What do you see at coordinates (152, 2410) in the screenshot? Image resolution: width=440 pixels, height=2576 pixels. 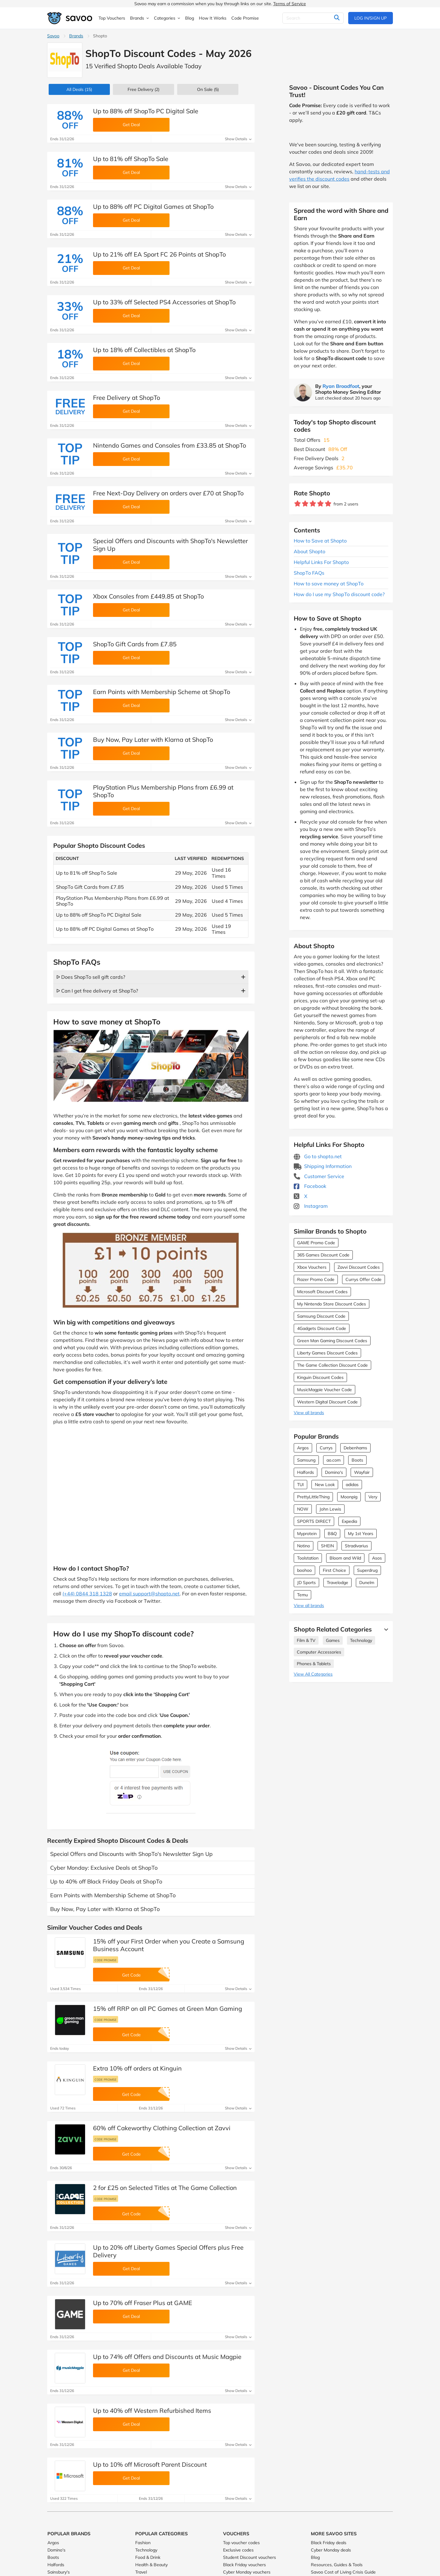 I see `Up to 40% off Western Refurbished Items` at bounding box center [152, 2410].